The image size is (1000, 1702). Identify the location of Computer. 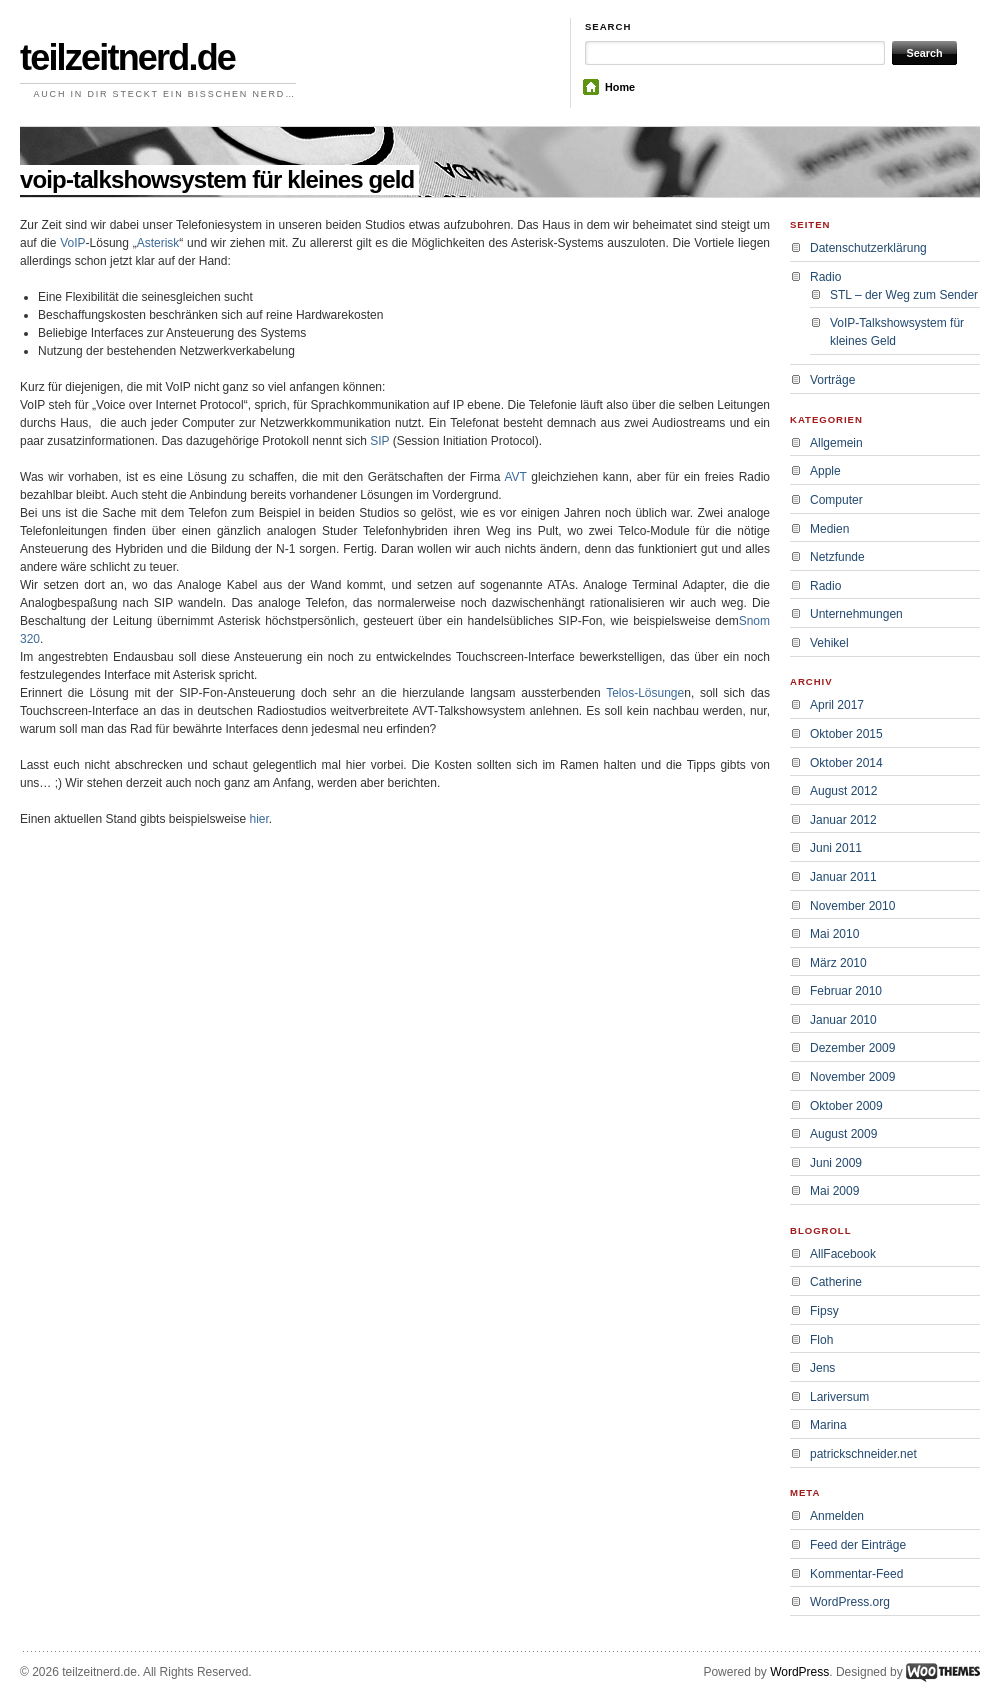
(836, 500).